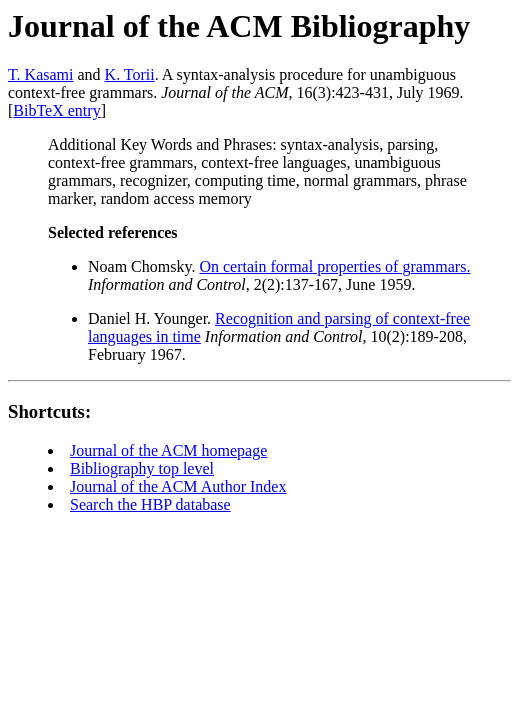 The image size is (519, 720). Describe the element at coordinates (178, 486) in the screenshot. I see `Journal of the ACM Author Index` at that location.